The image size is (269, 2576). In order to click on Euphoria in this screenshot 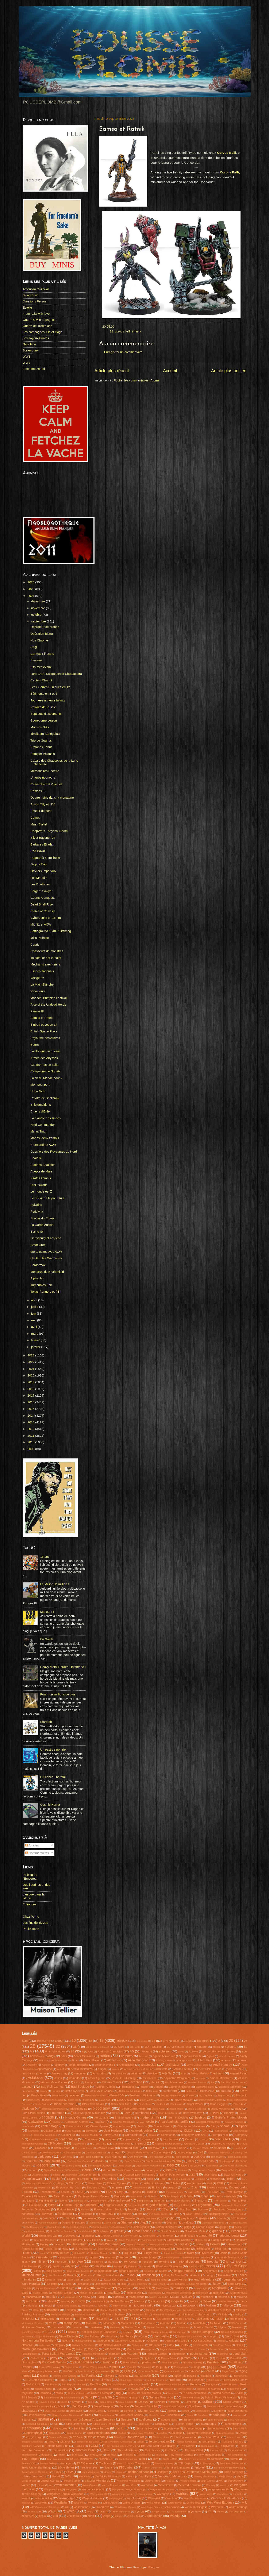, I will do `click(135, 2191)`.